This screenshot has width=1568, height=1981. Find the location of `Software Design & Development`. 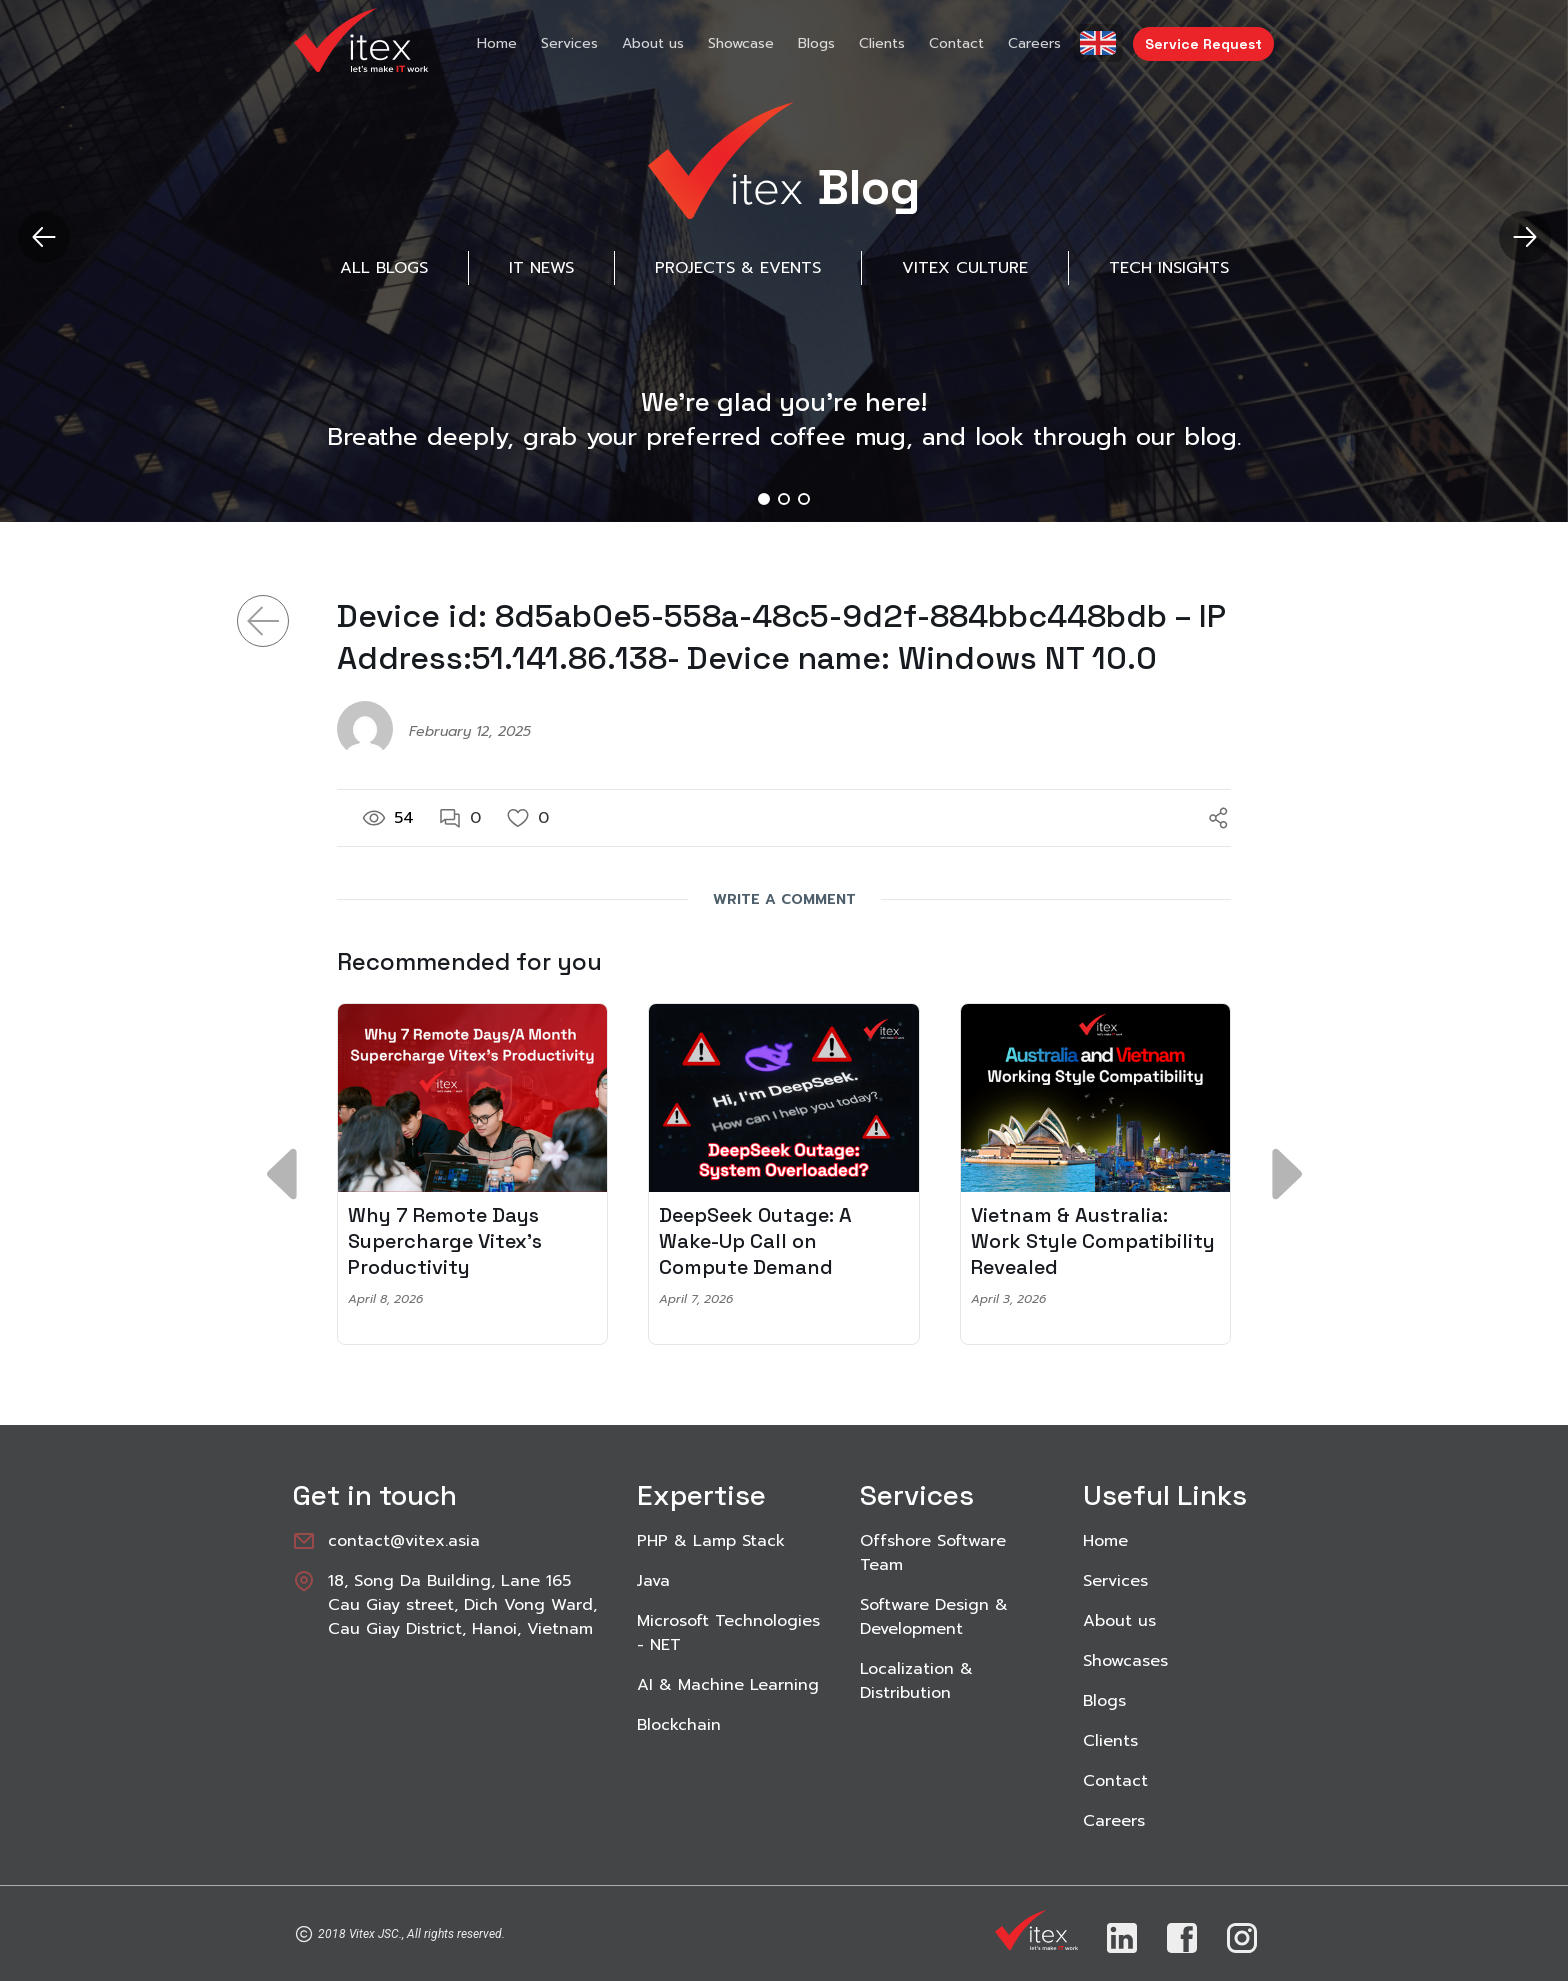

Software Design & Development is located at coordinates (934, 1617).